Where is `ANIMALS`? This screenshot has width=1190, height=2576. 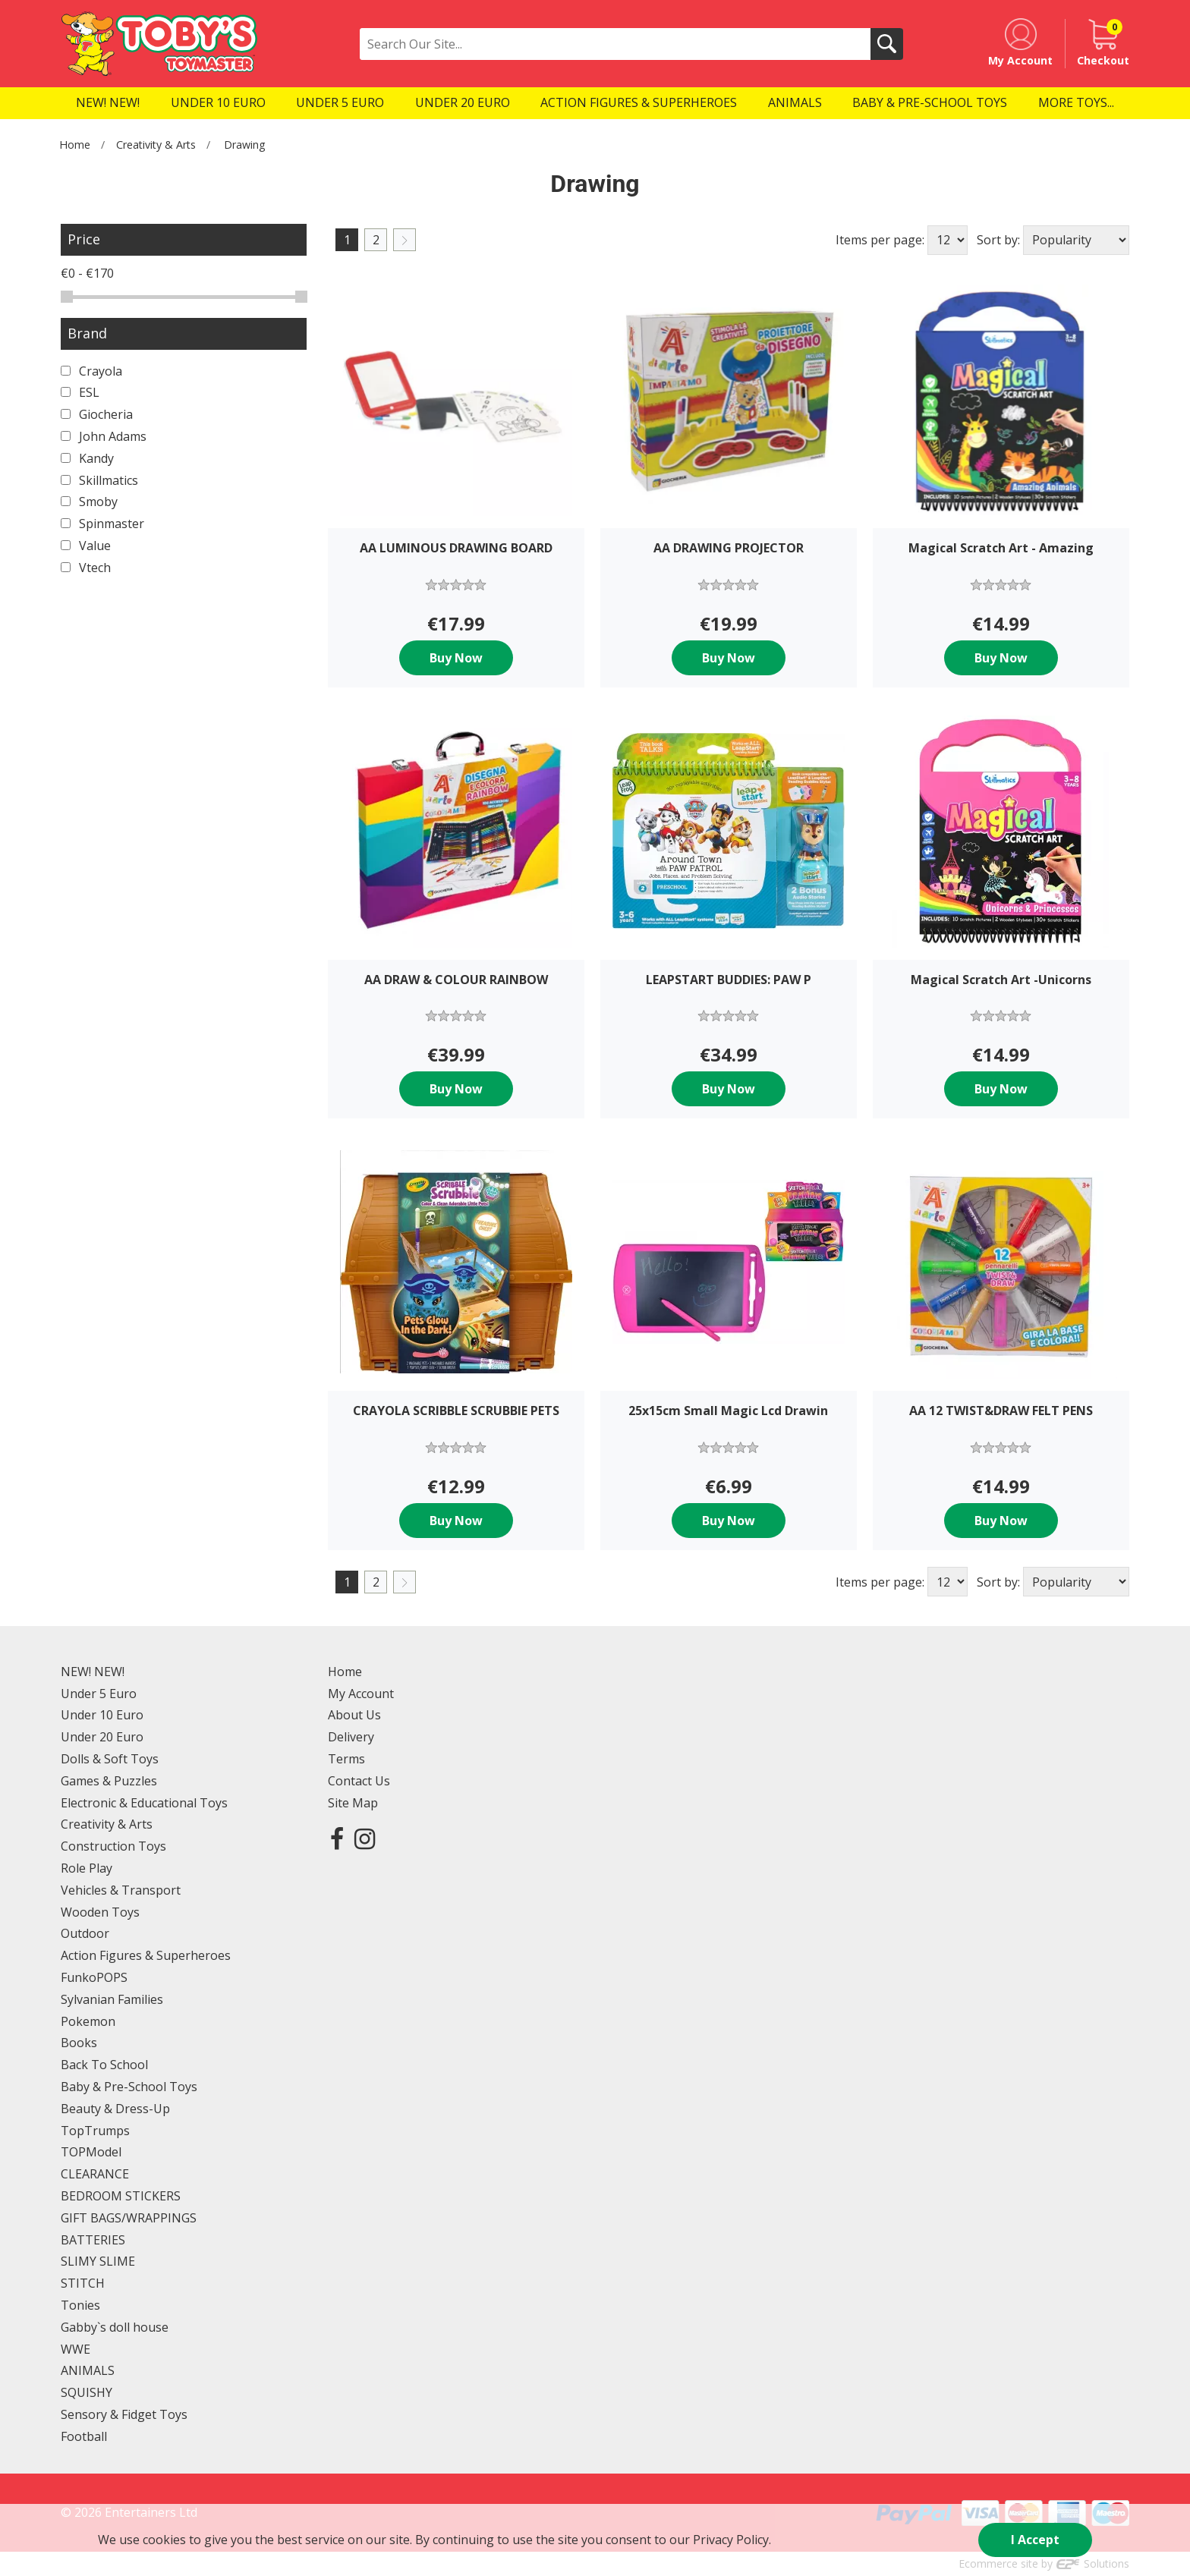 ANIMALS is located at coordinates (88, 2370).